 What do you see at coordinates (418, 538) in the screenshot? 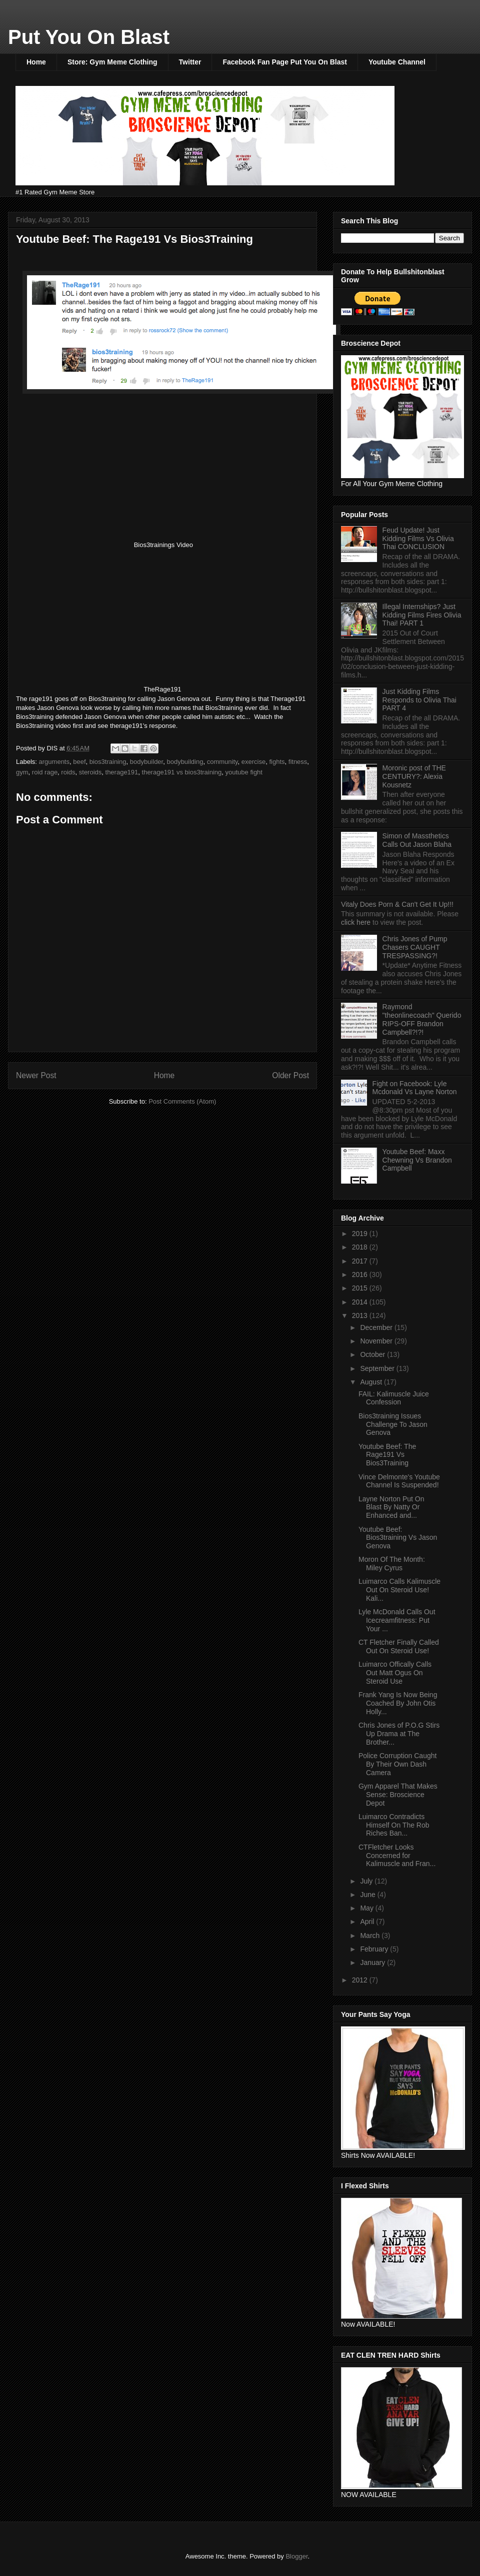
I see `Feud Update! Just Kidding Films Vs Olivia Thai CONCLUSION` at bounding box center [418, 538].